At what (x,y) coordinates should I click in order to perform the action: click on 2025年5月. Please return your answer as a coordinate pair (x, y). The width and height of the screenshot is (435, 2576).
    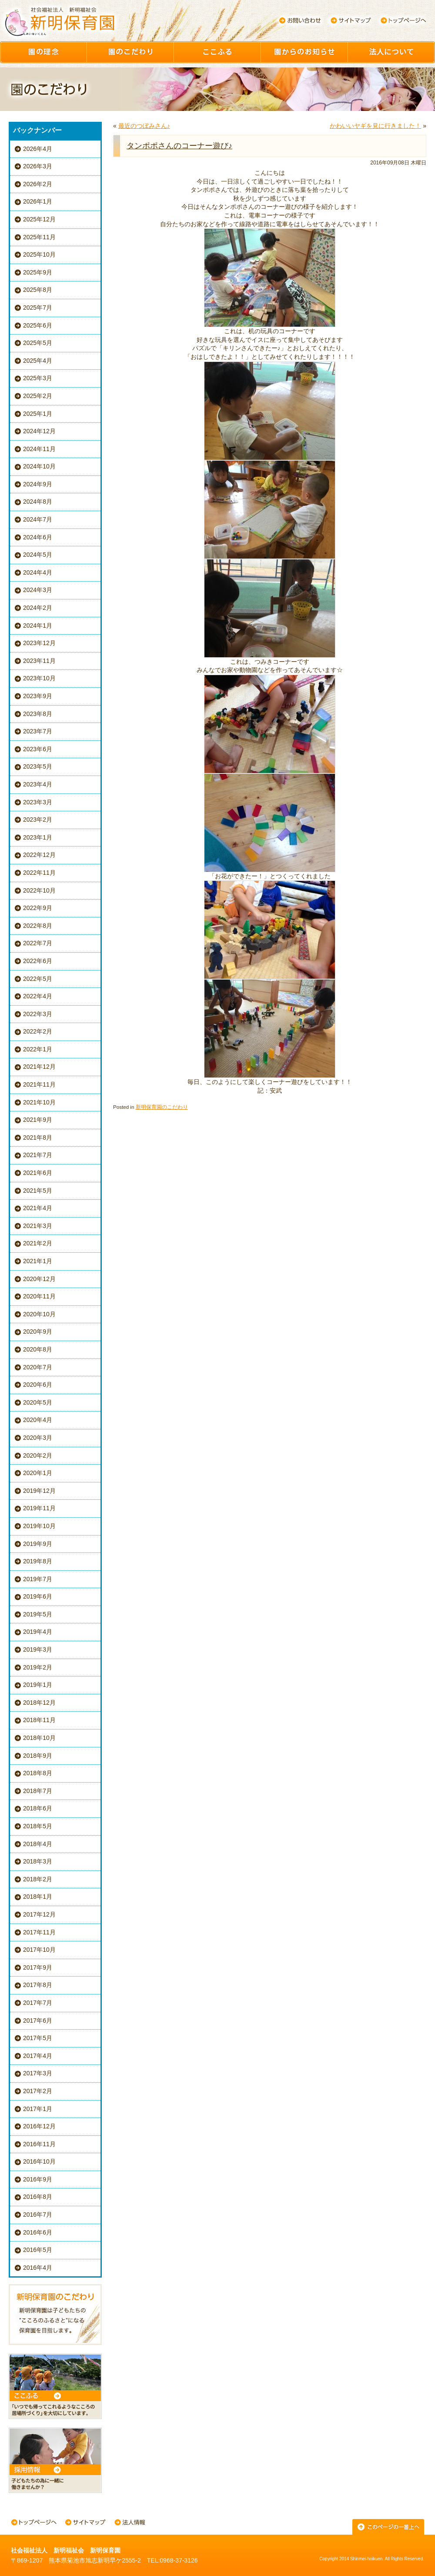
    Looking at the image, I should click on (37, 342).